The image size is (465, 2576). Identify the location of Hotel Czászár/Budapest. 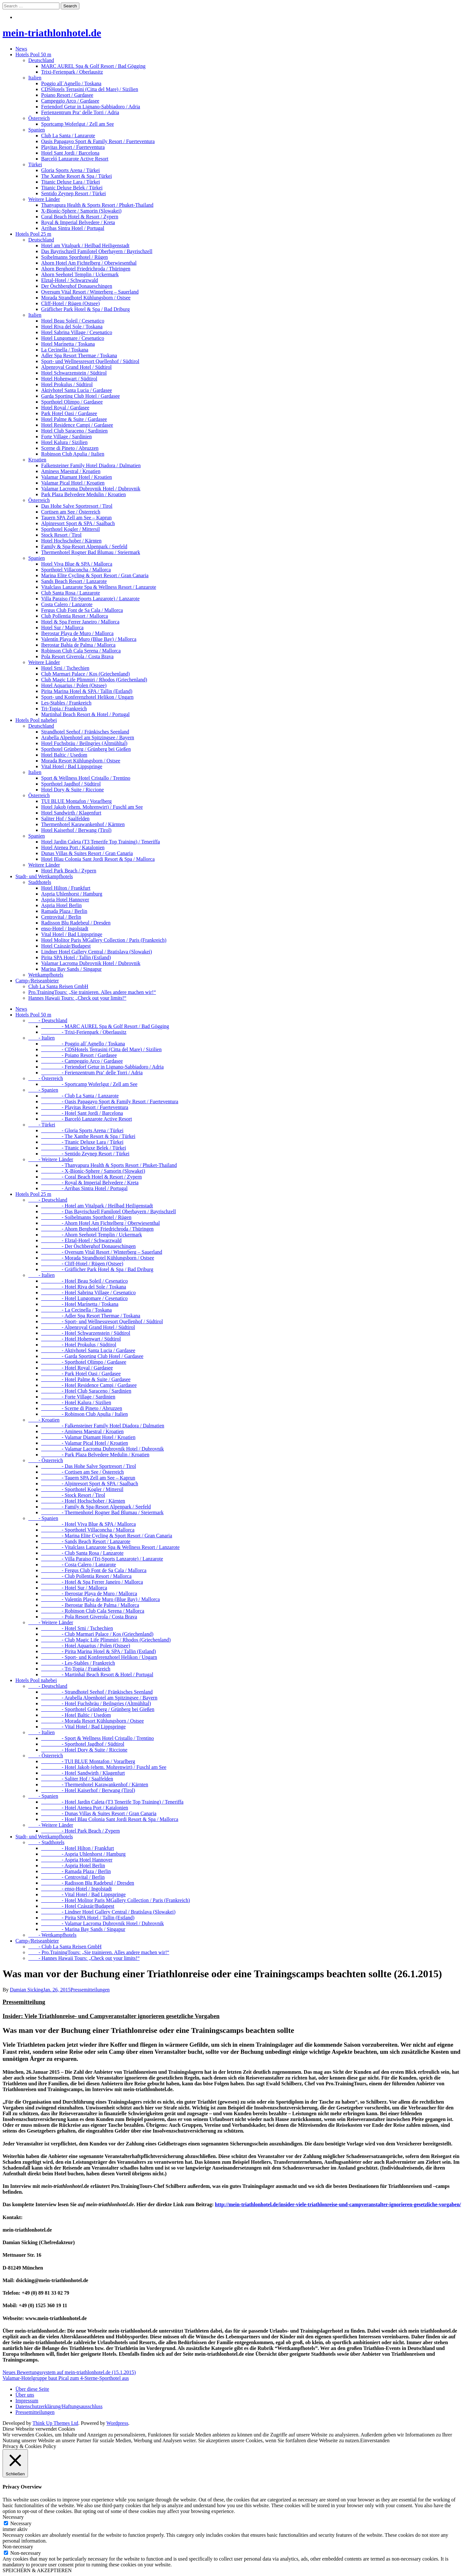
(66, 946).